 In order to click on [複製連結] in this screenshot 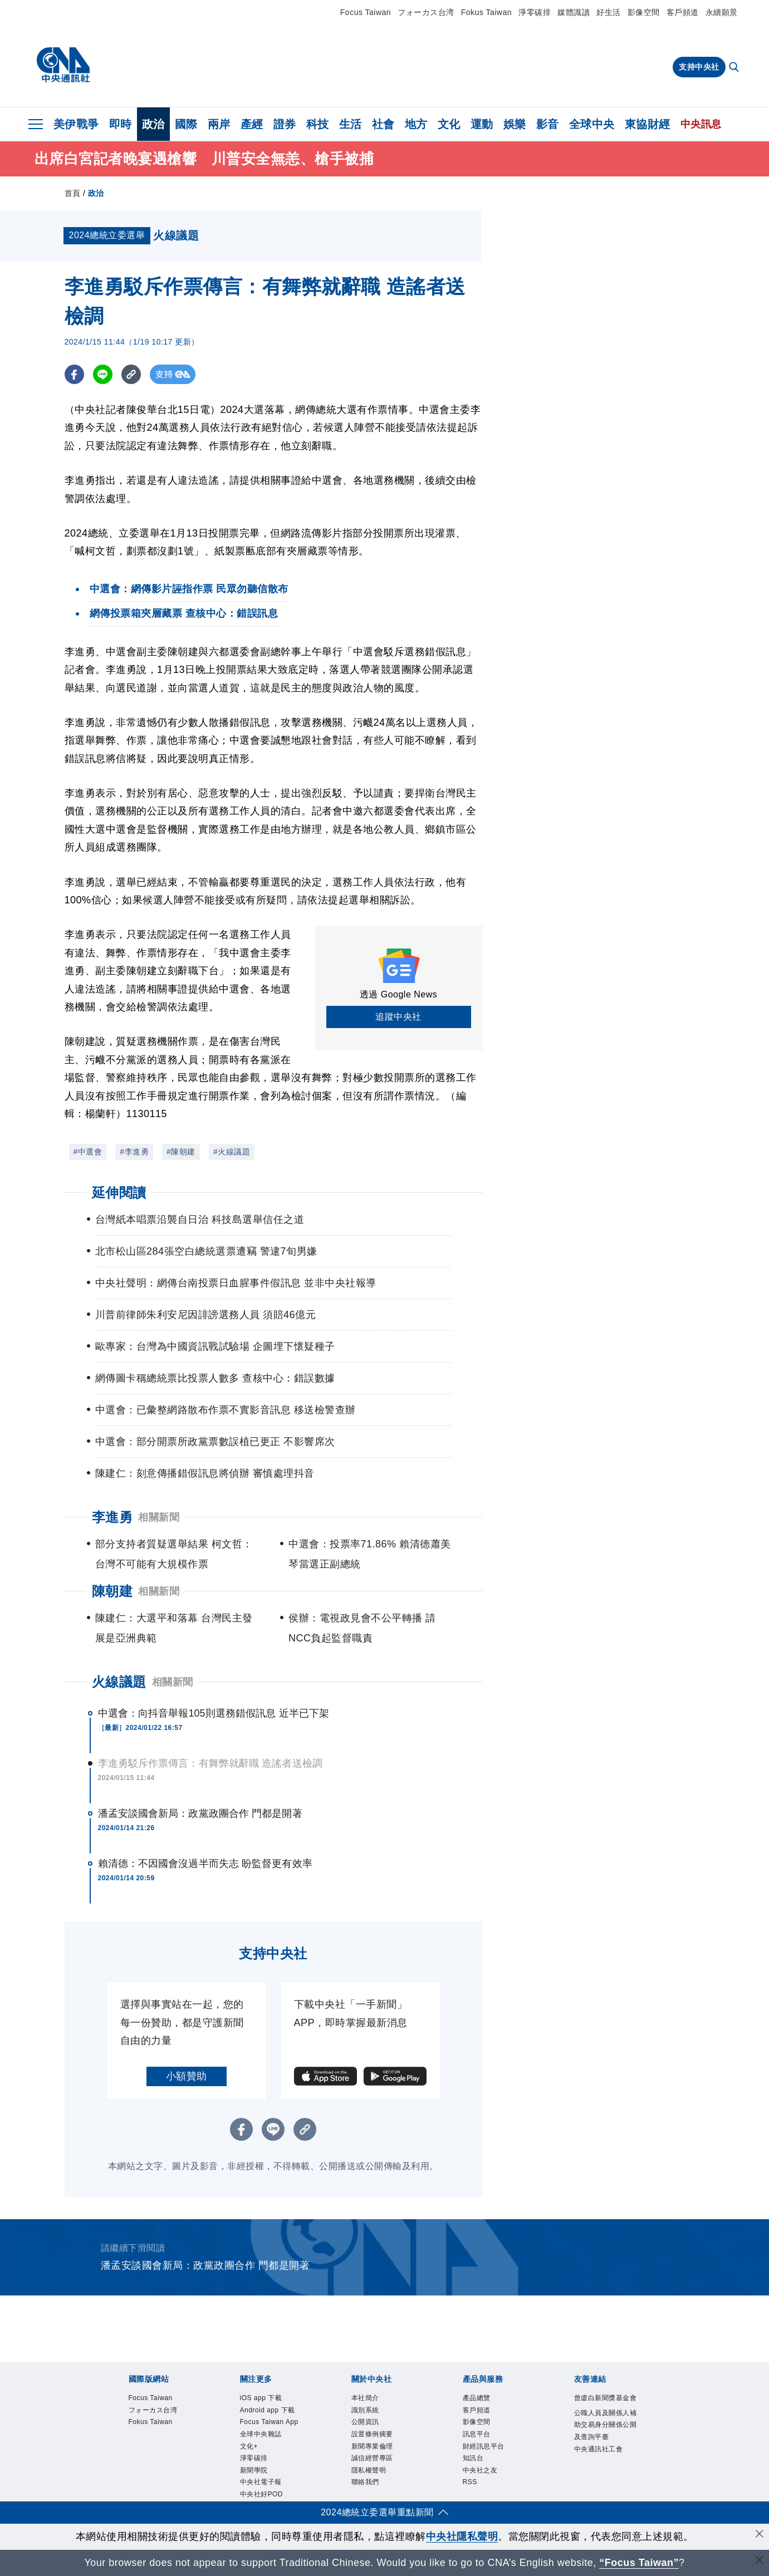, I will do `click(131, 374)`.